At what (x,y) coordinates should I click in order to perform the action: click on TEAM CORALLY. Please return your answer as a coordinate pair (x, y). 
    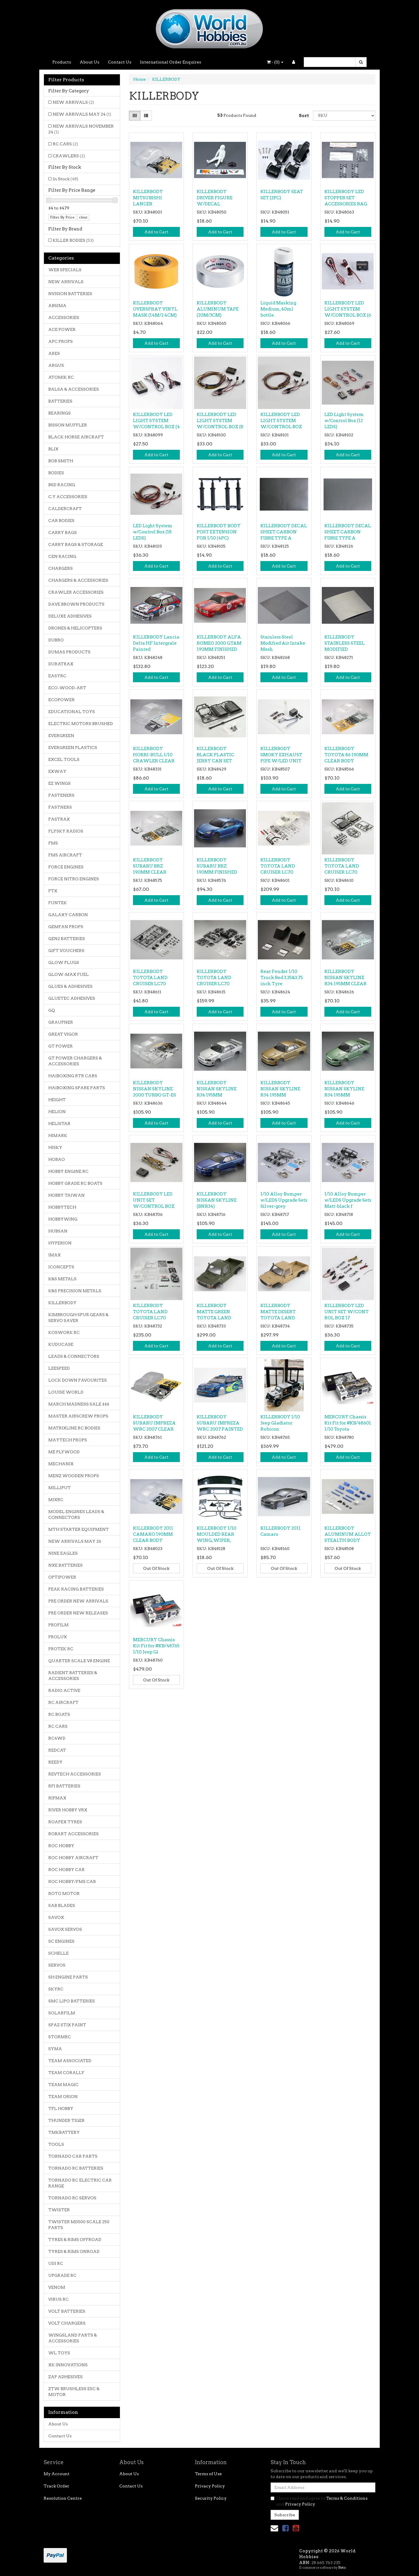
    Looking at the image, I should click on (66, 2072).